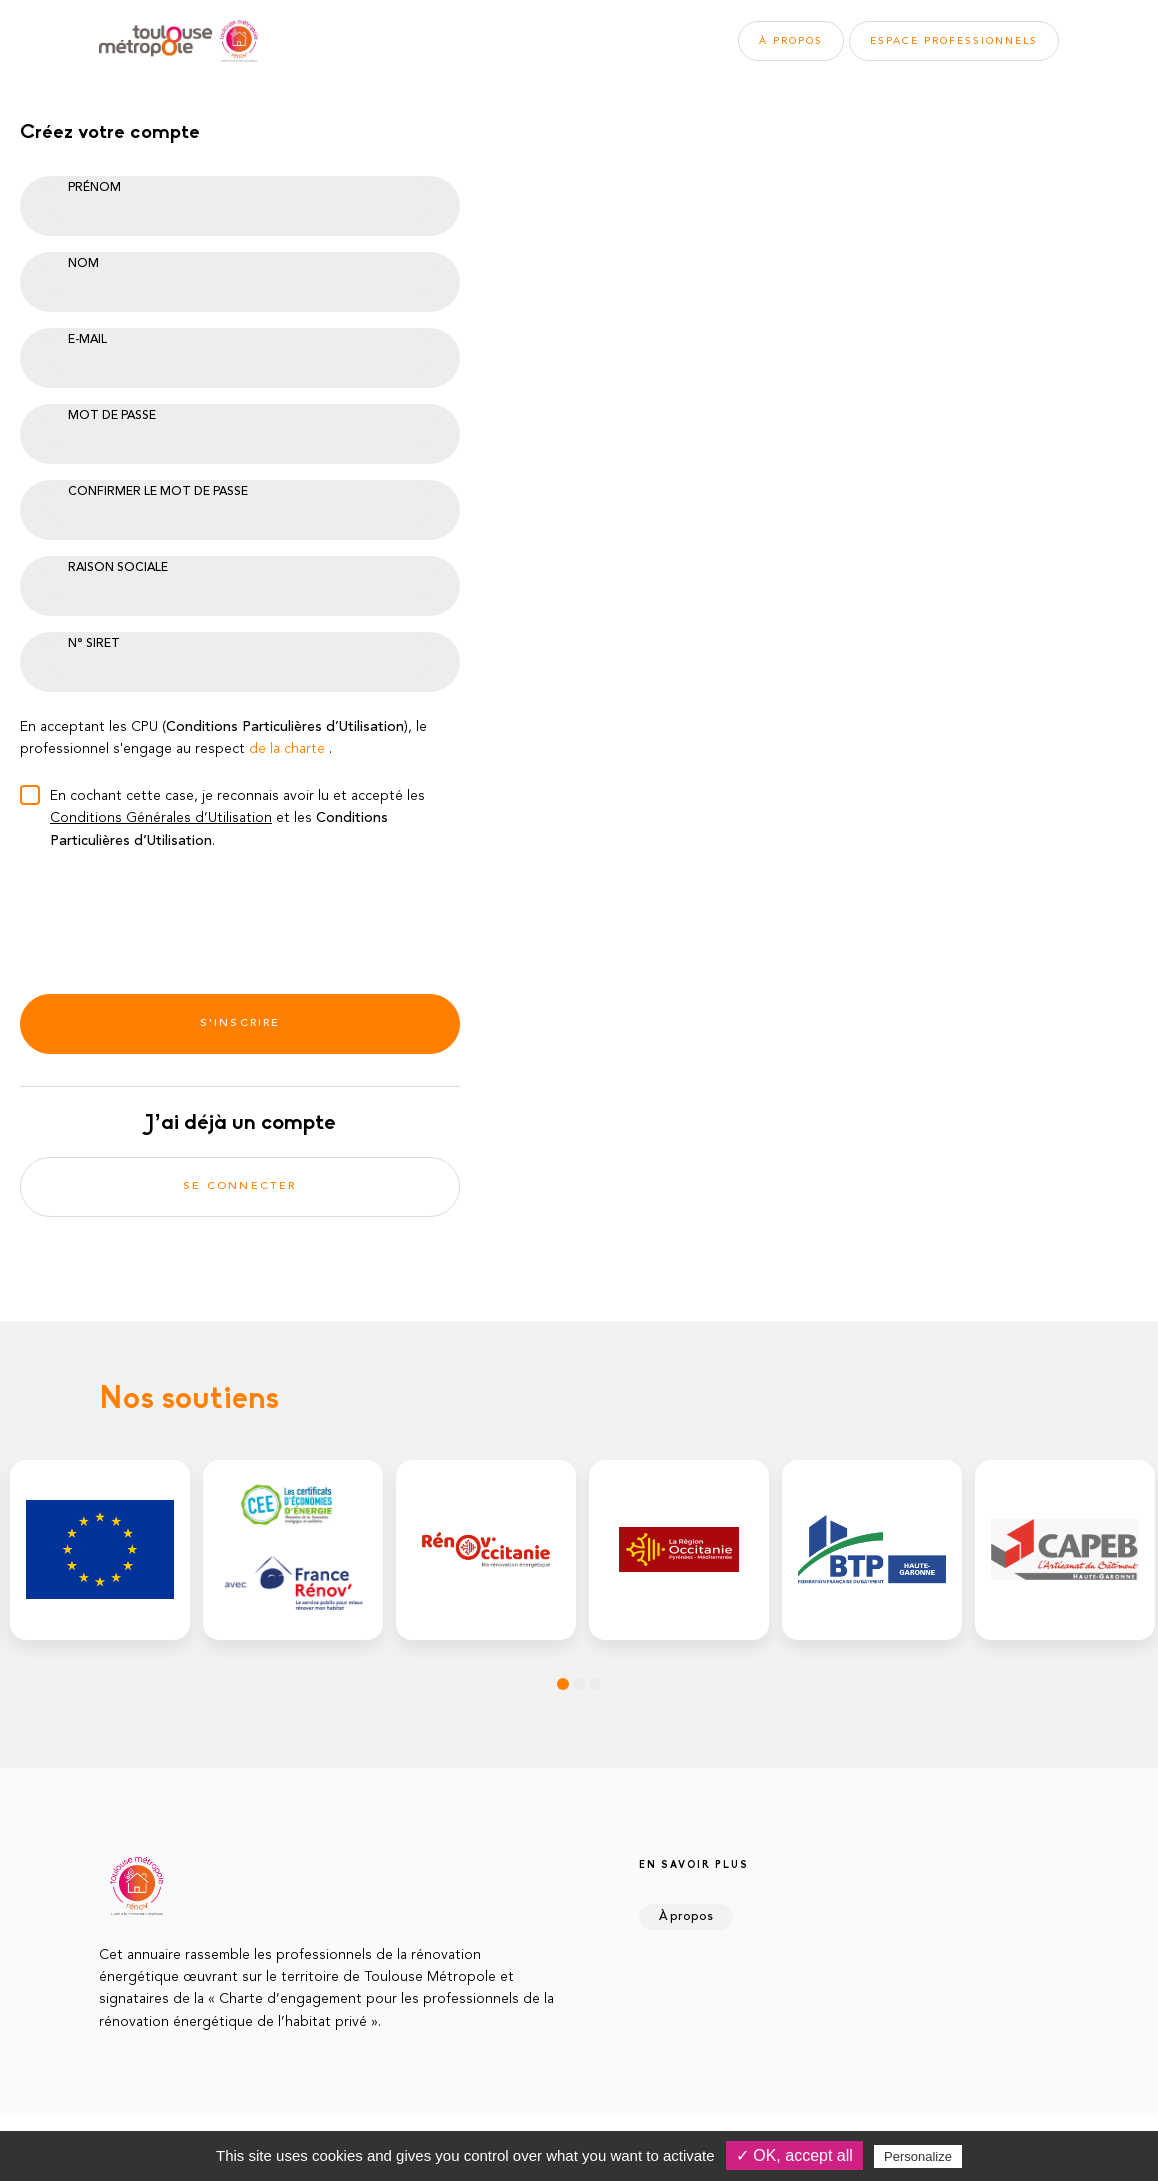 The image size is (1158, 2181). What do you see at coordinates (87, 340) in the screenshot?
I see `E-mail` at bounding box center [87, 340].